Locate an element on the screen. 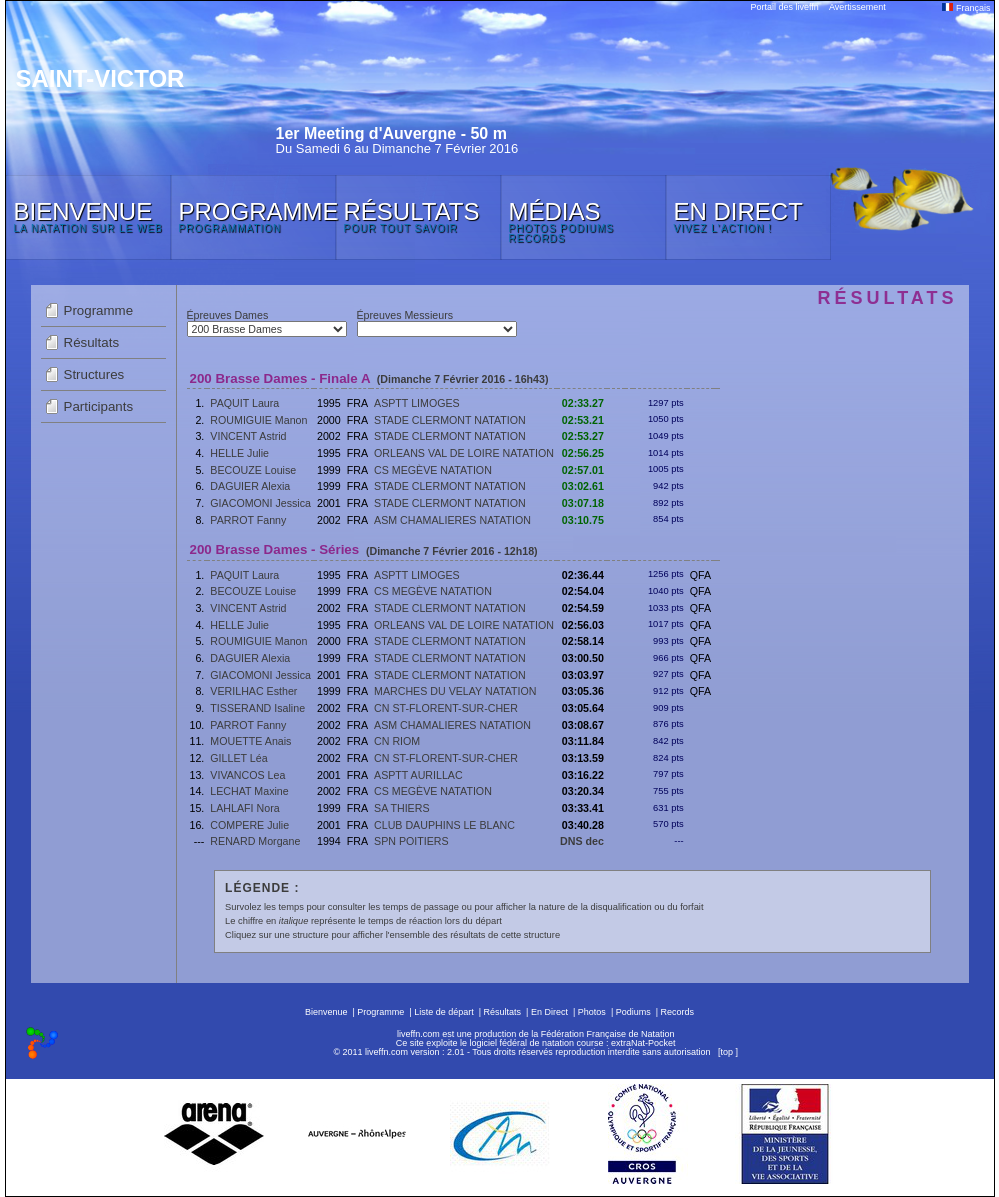  02:53.27 is located at coordinates (583, 436).